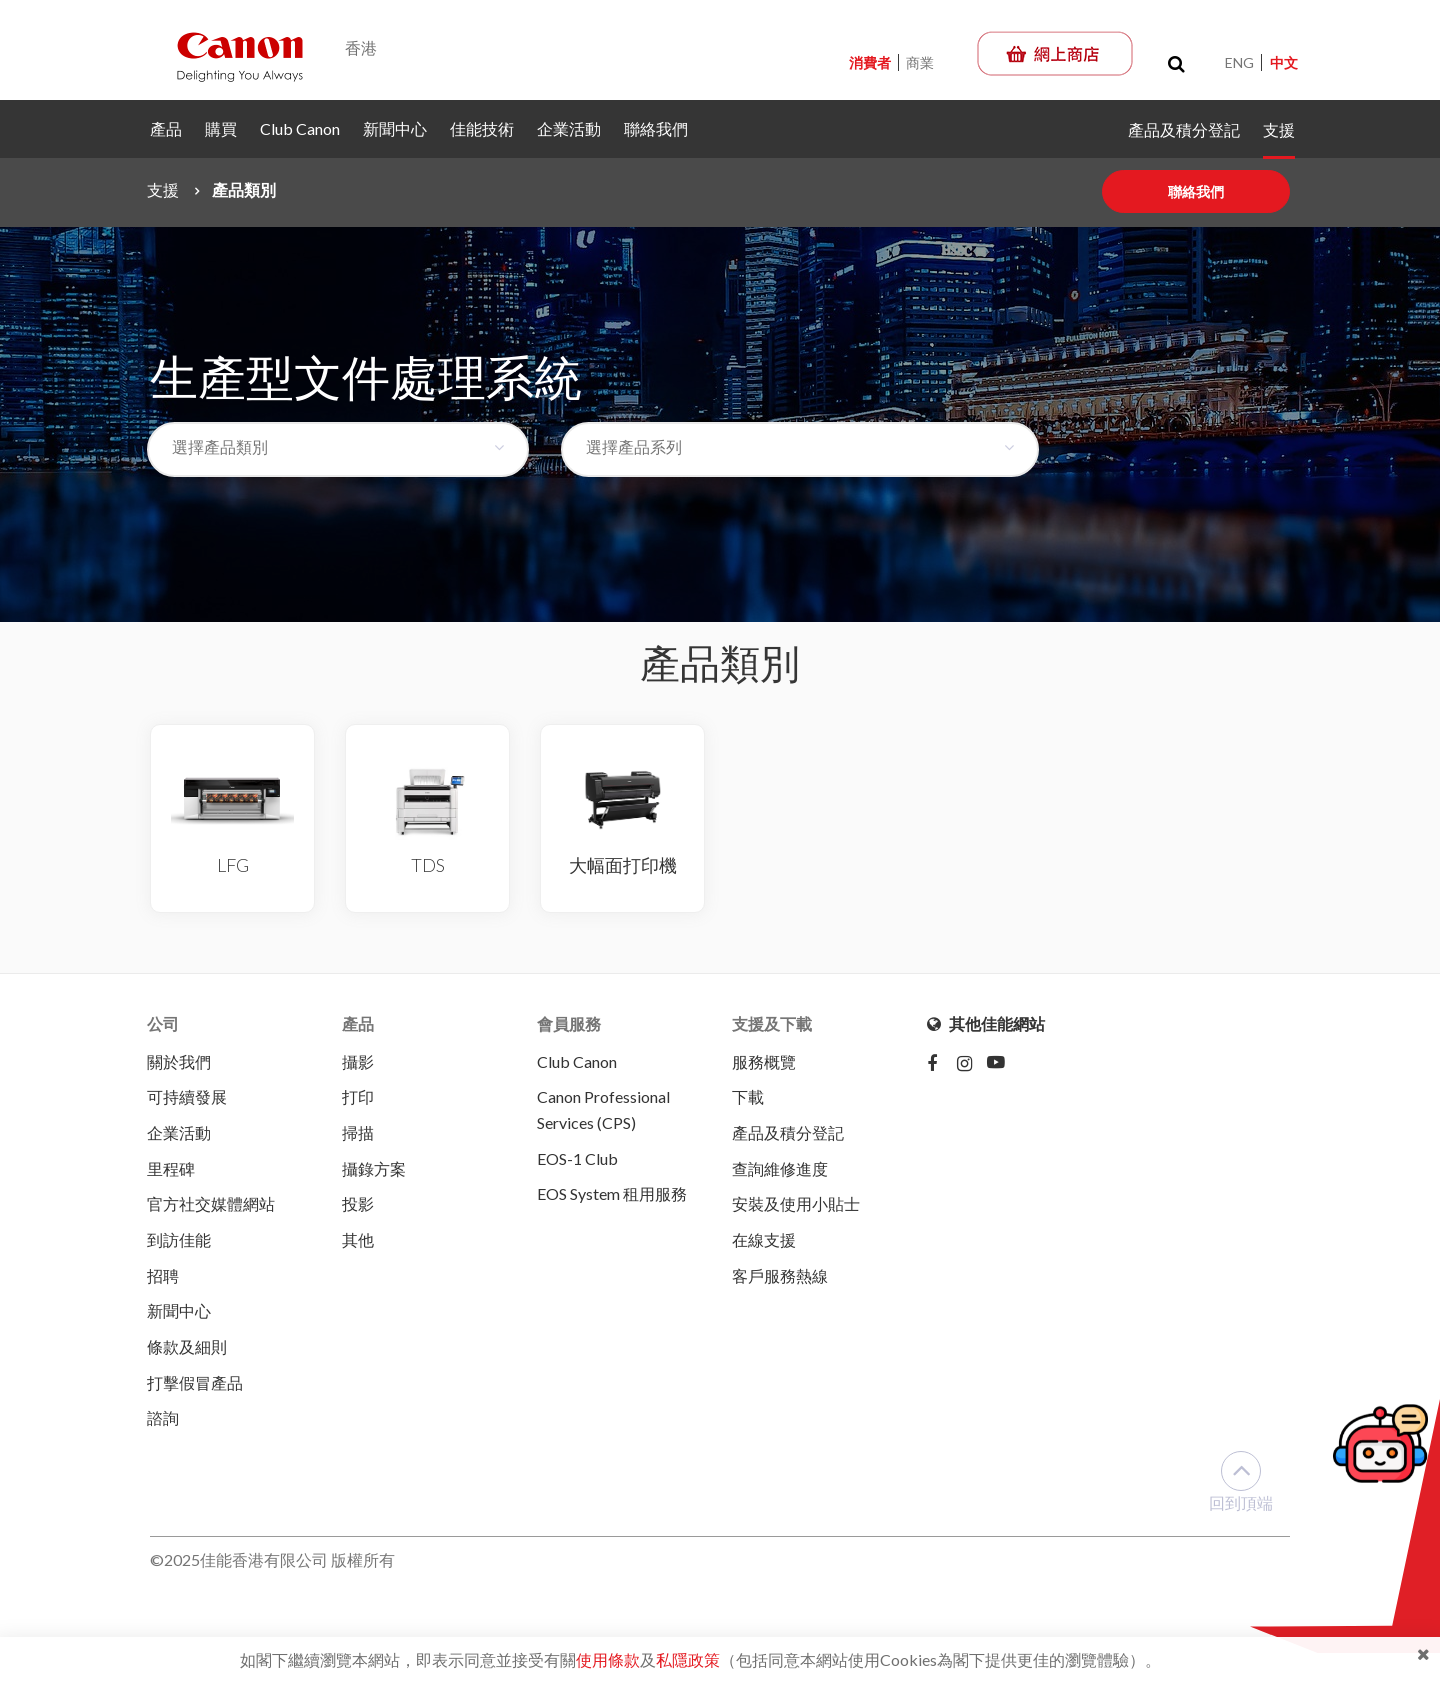 The image size is (1440, 1683). What do you see at coordinates (603, 1110) in the screenshot?
I see `Canon Professional Services (CPS)` at bounding box center [603, 1110].